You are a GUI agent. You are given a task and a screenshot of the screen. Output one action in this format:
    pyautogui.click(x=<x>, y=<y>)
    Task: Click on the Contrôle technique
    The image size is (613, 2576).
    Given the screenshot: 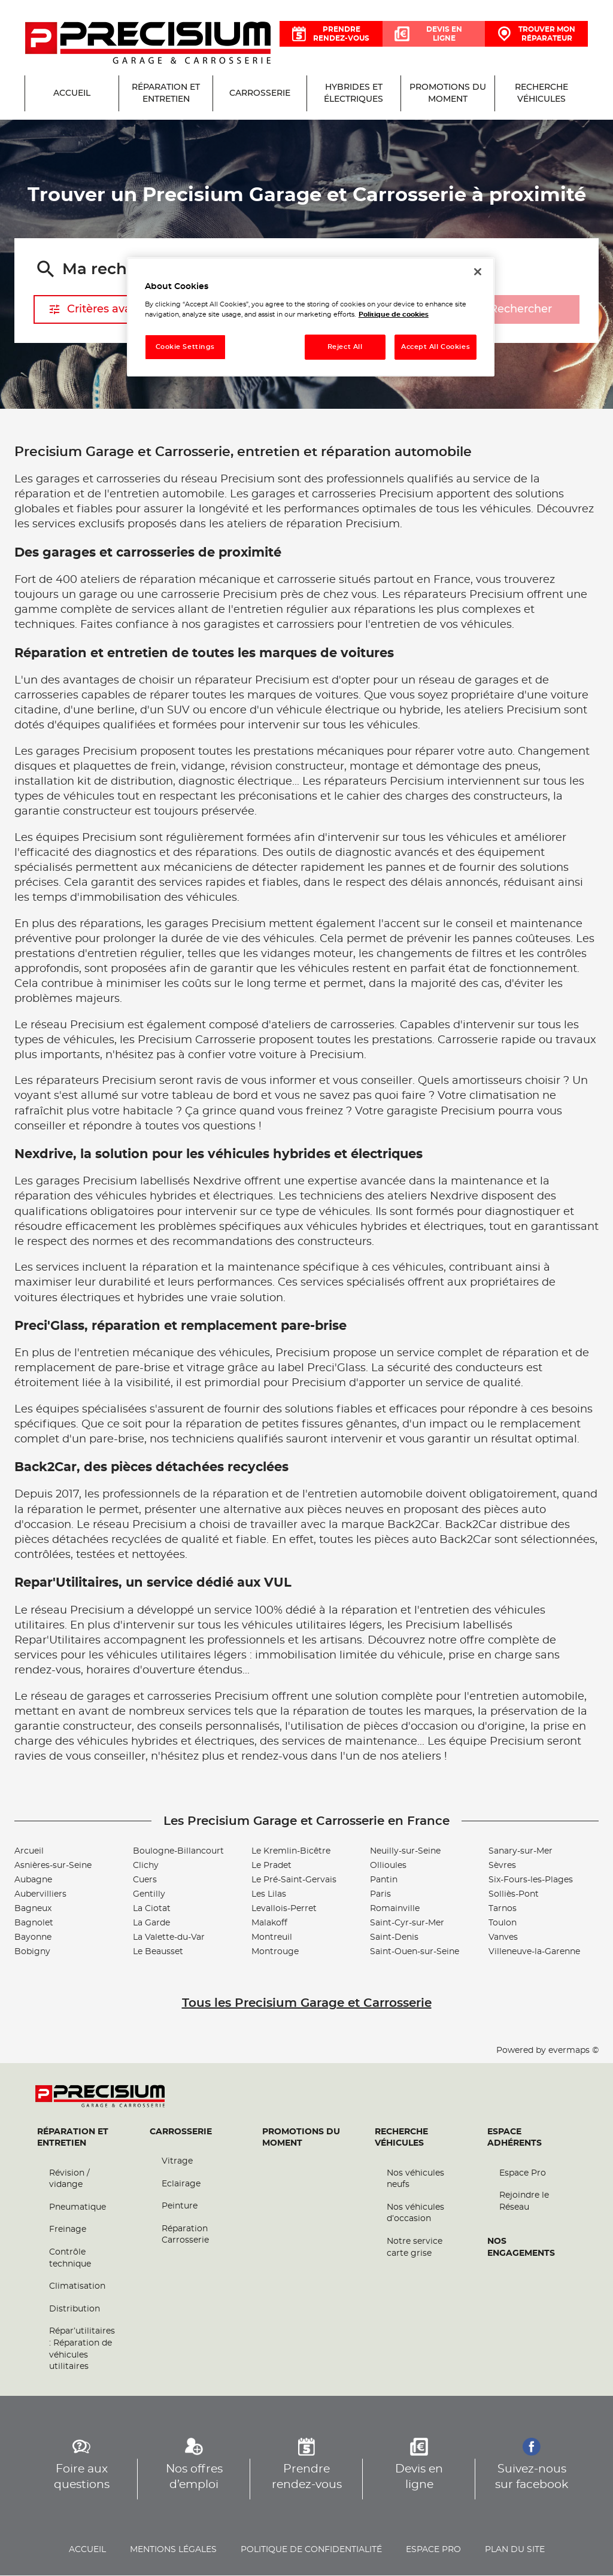 What is the action you would take?
    pyautogui.click(x=70, y=2259)
    